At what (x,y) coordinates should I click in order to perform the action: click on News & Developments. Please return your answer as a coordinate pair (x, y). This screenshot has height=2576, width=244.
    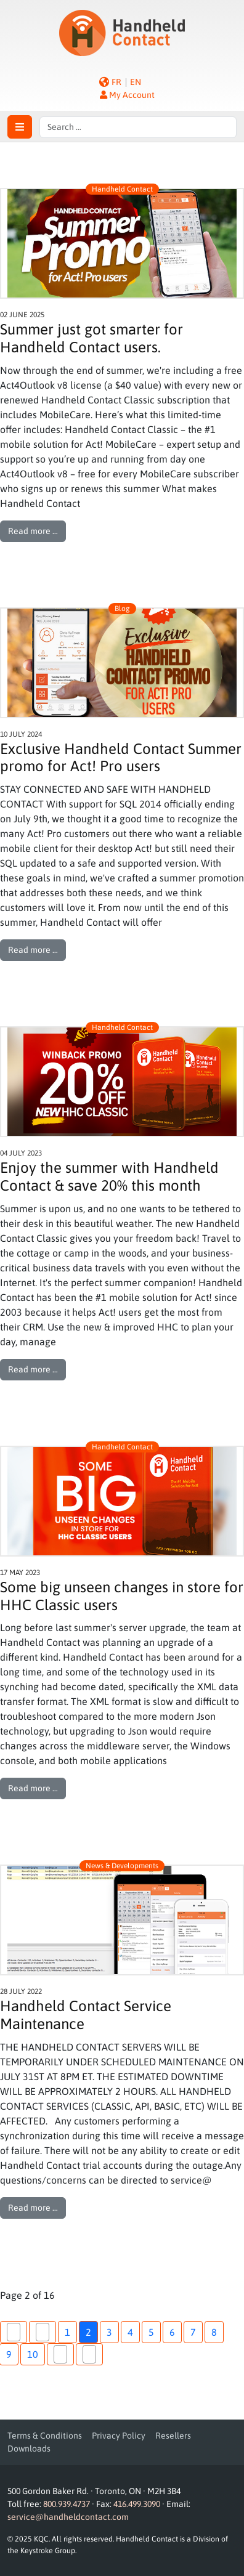
    Looking at the image, I should click on (122, 1865).